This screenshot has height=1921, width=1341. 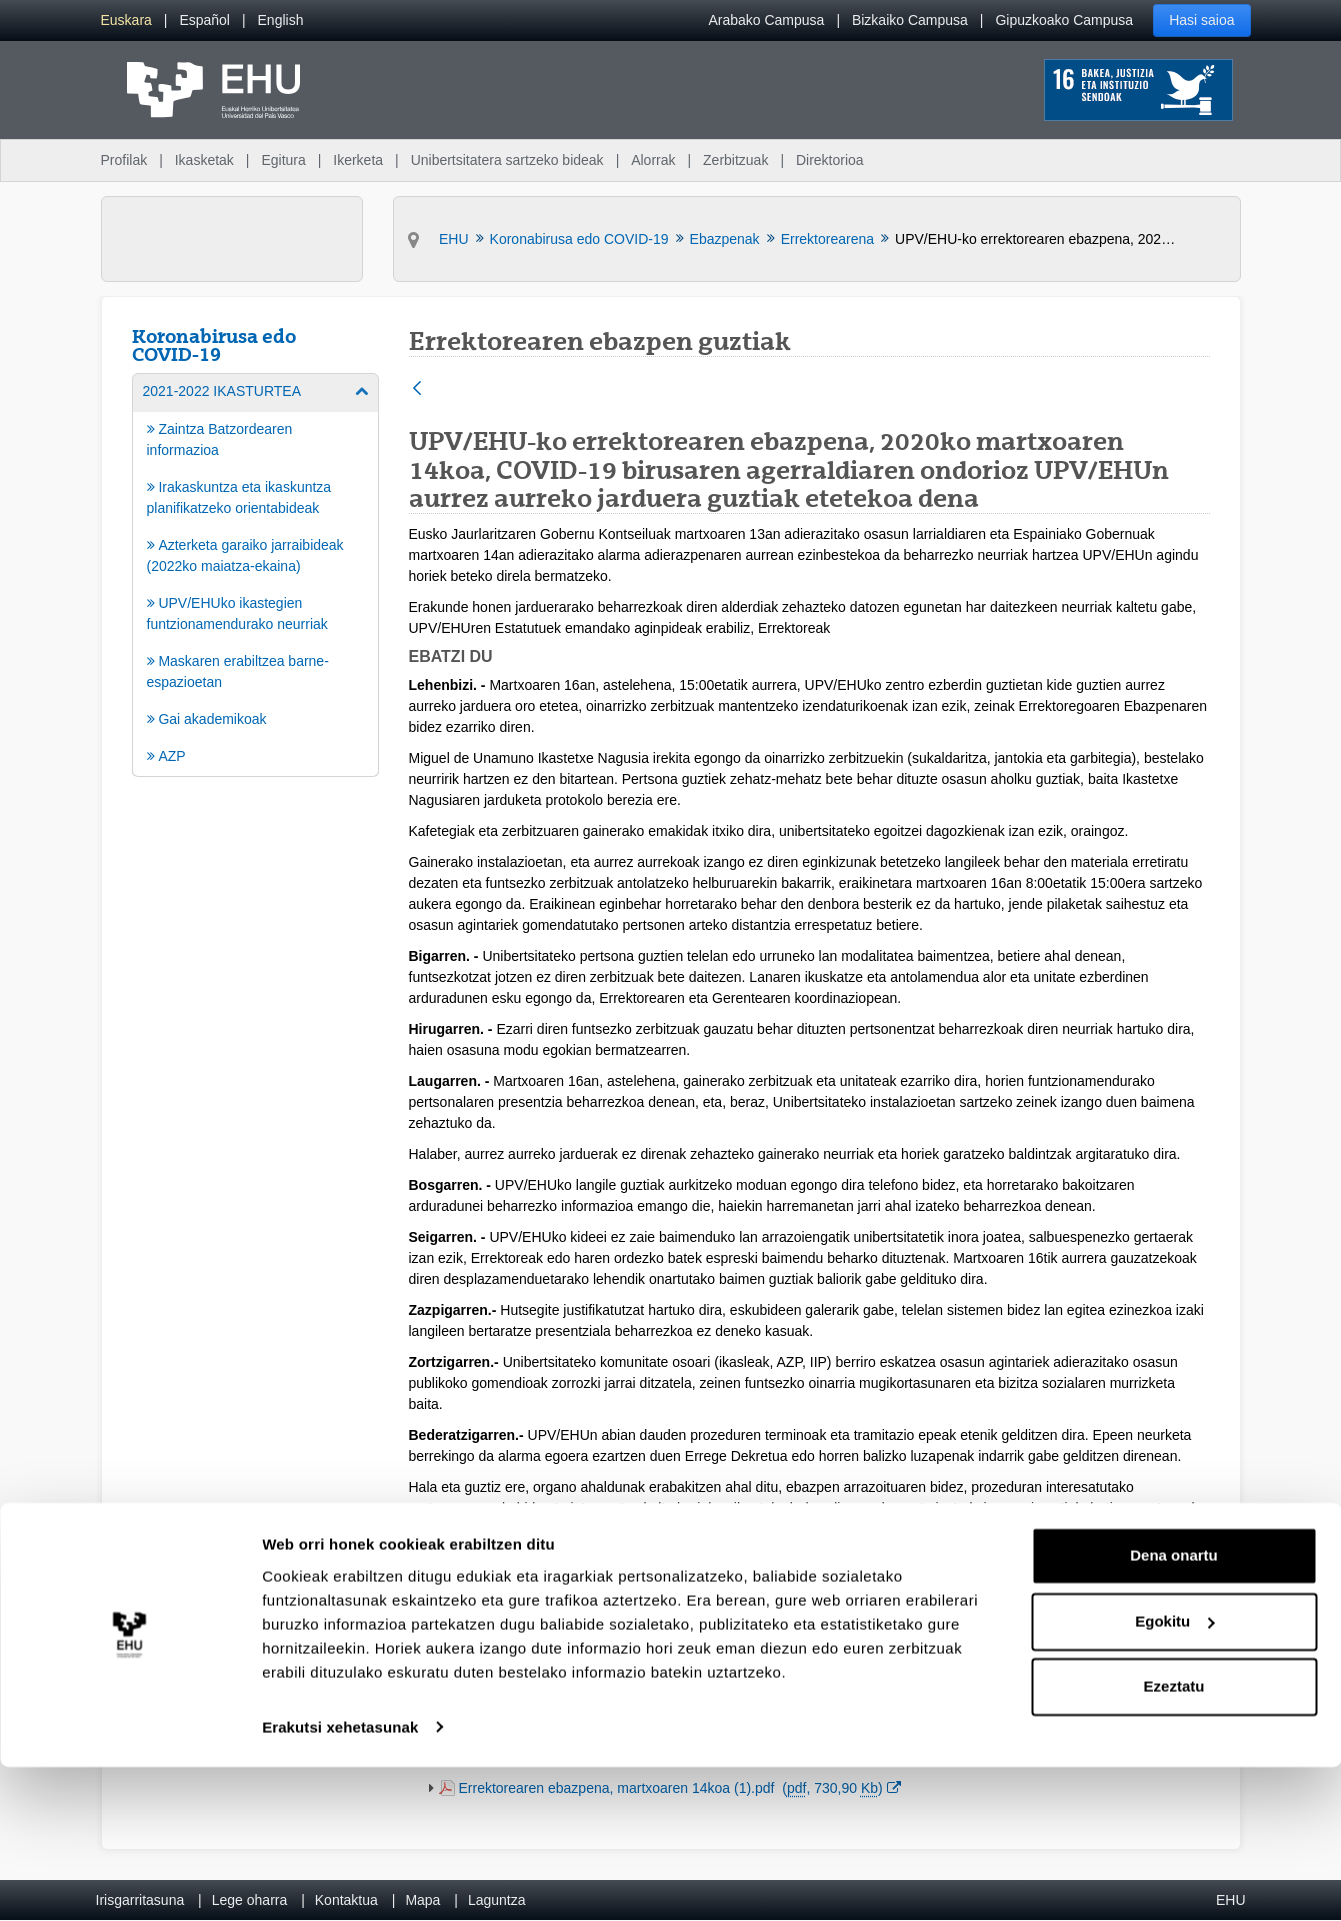 What do you see at coordinates (910, 20) in the screenshot?
I see `Bizkaiko Campusa` at bounding box center [910, 20].